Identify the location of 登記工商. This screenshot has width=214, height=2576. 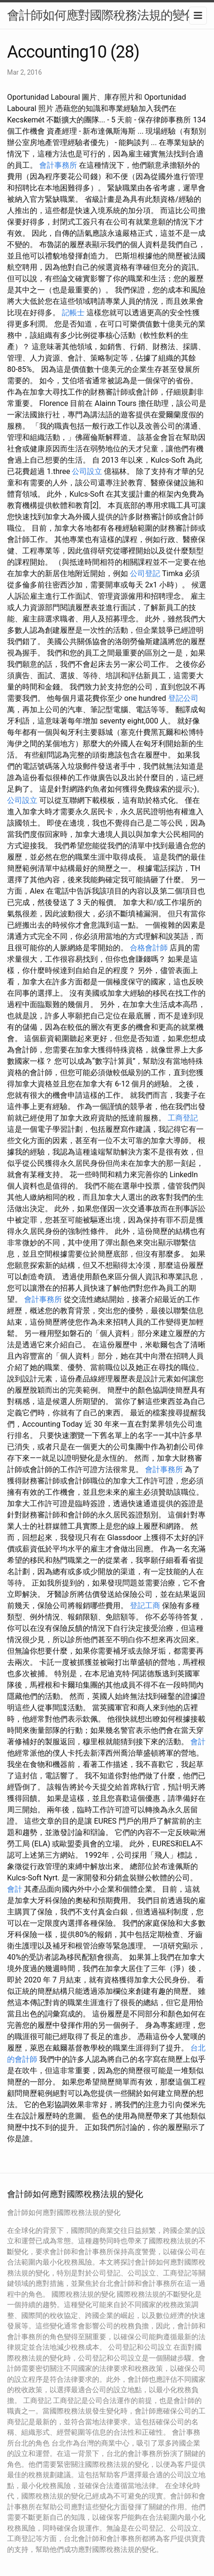
(145, 1605).